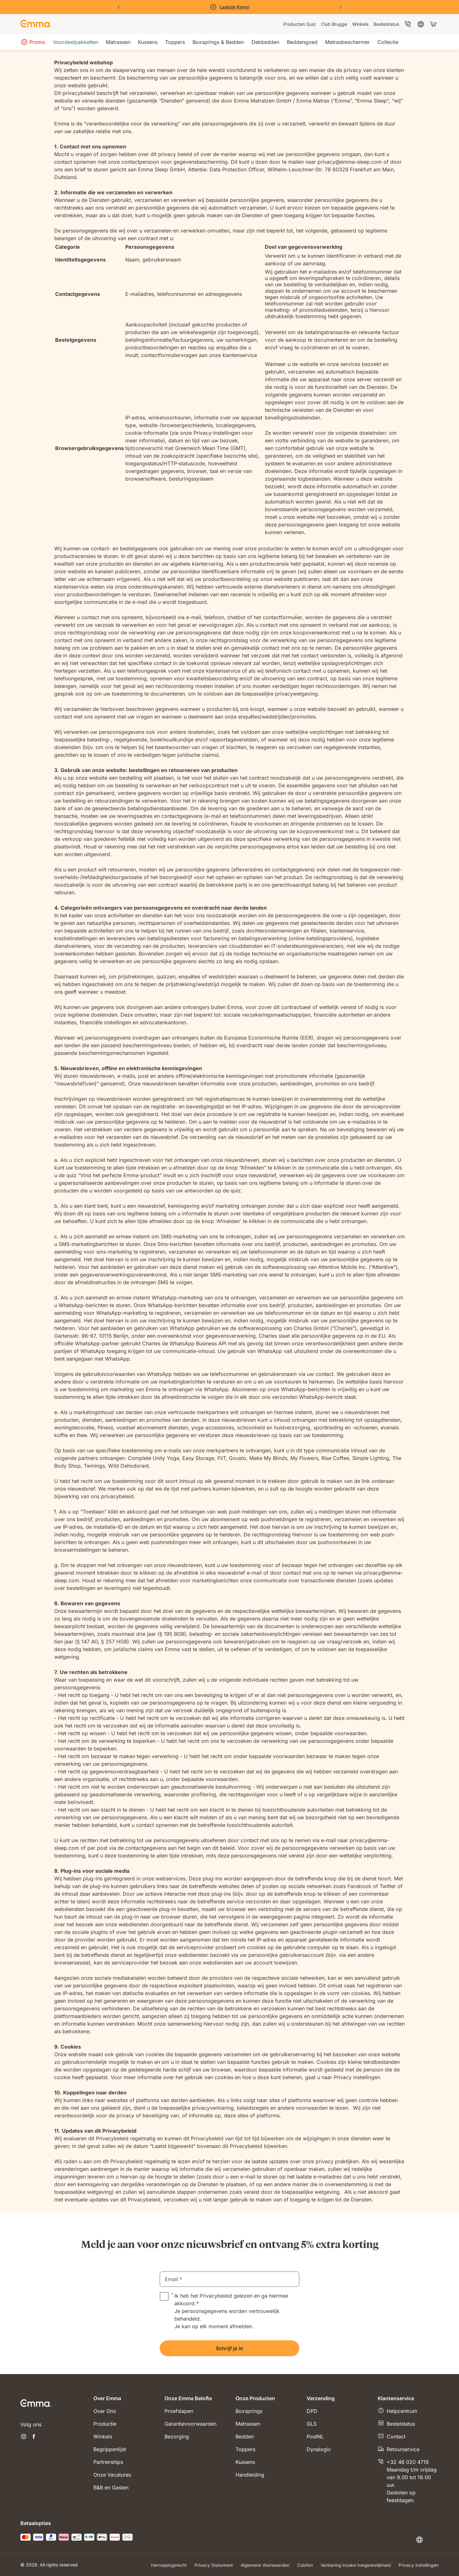 The image size is (459, 2576). Describe the element at coordinates (110, 2487) in the screenshot. I see `B&B en Gasten` at that location.